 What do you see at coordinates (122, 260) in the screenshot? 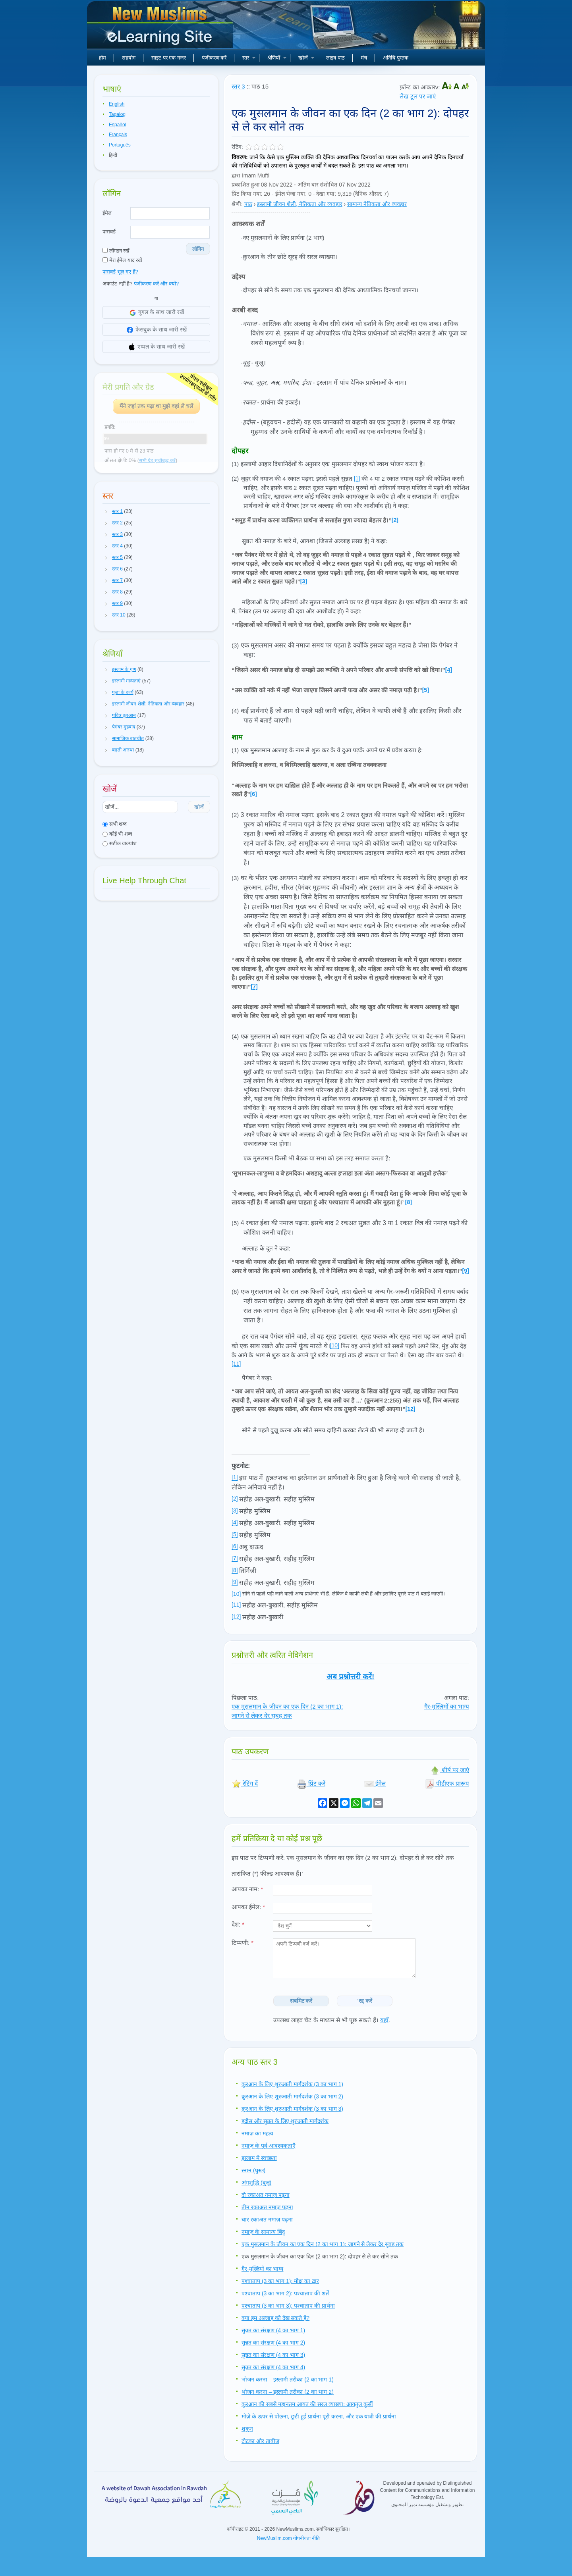
I see `मेरा ईमेल याद रखें` at bounding box center [122, 260].